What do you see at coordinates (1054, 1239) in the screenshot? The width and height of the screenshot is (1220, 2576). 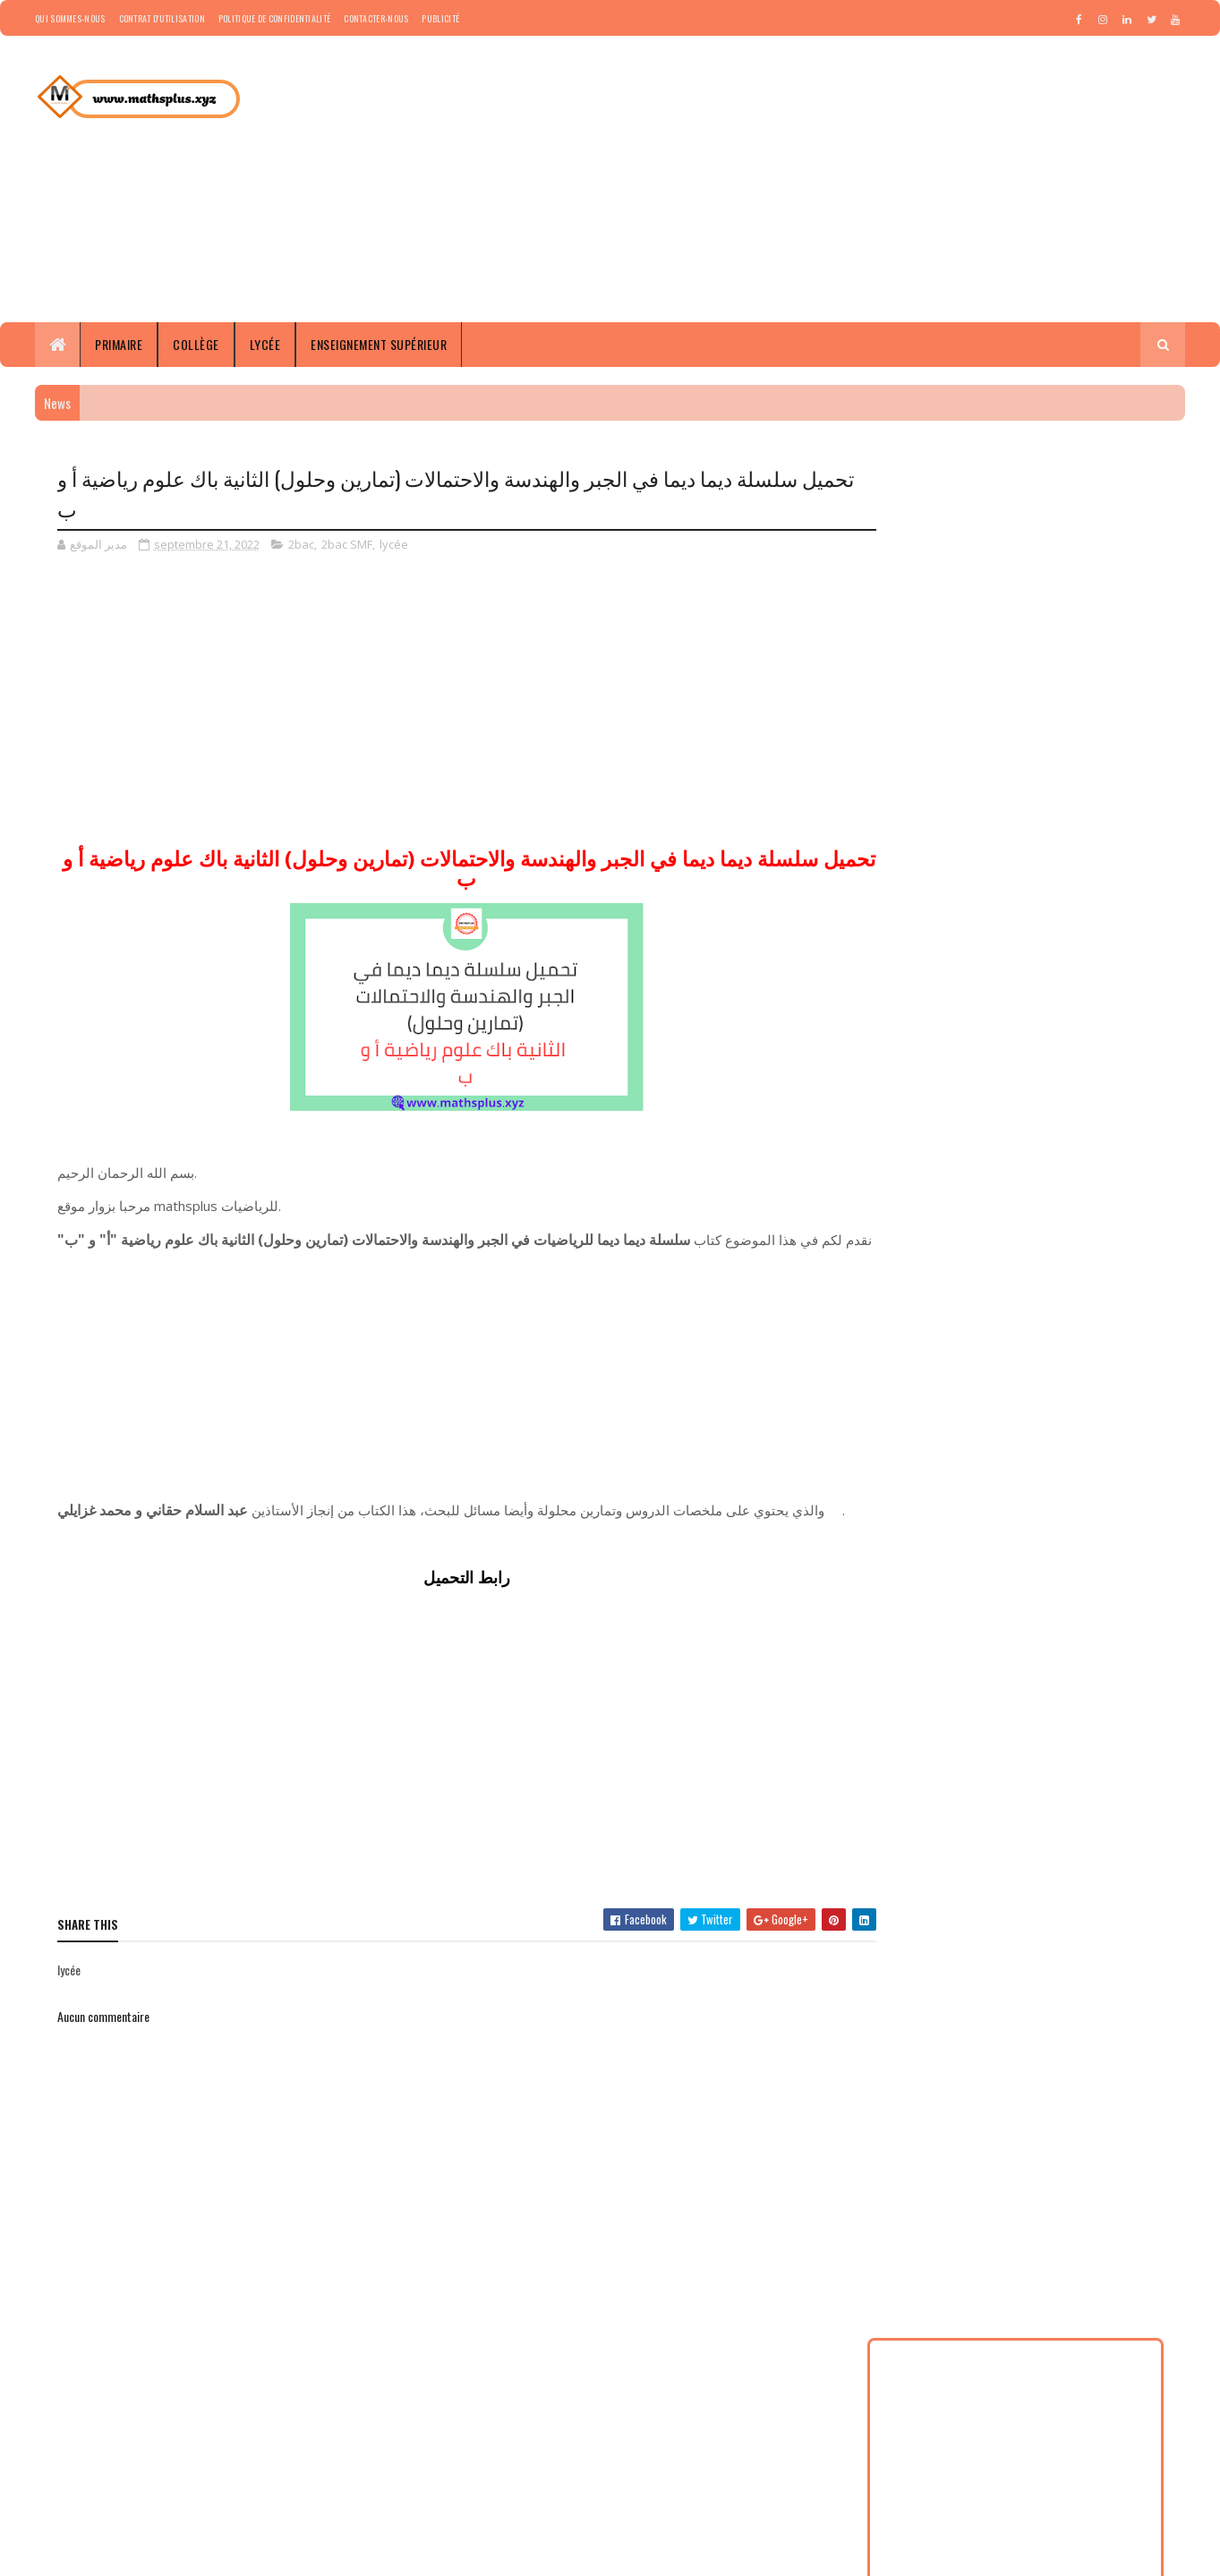 I see `tclshf` at bounding box center [1054, 1239].